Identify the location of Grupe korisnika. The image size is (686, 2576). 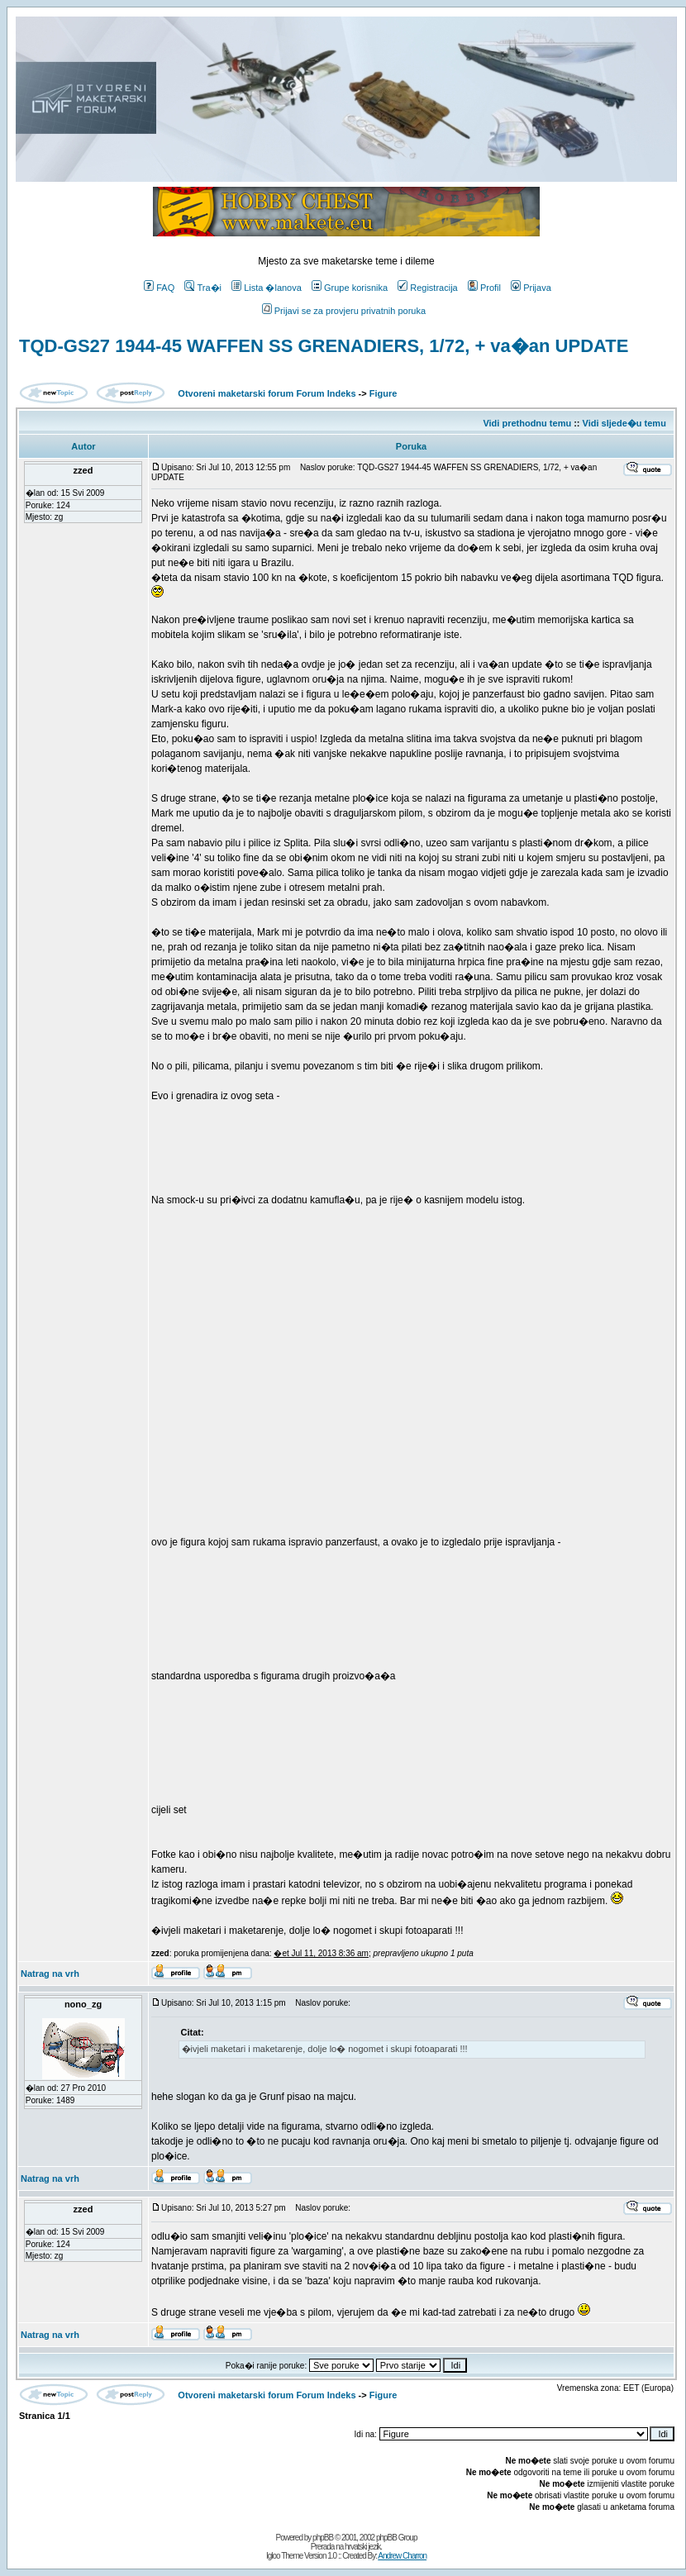
(350, 288).